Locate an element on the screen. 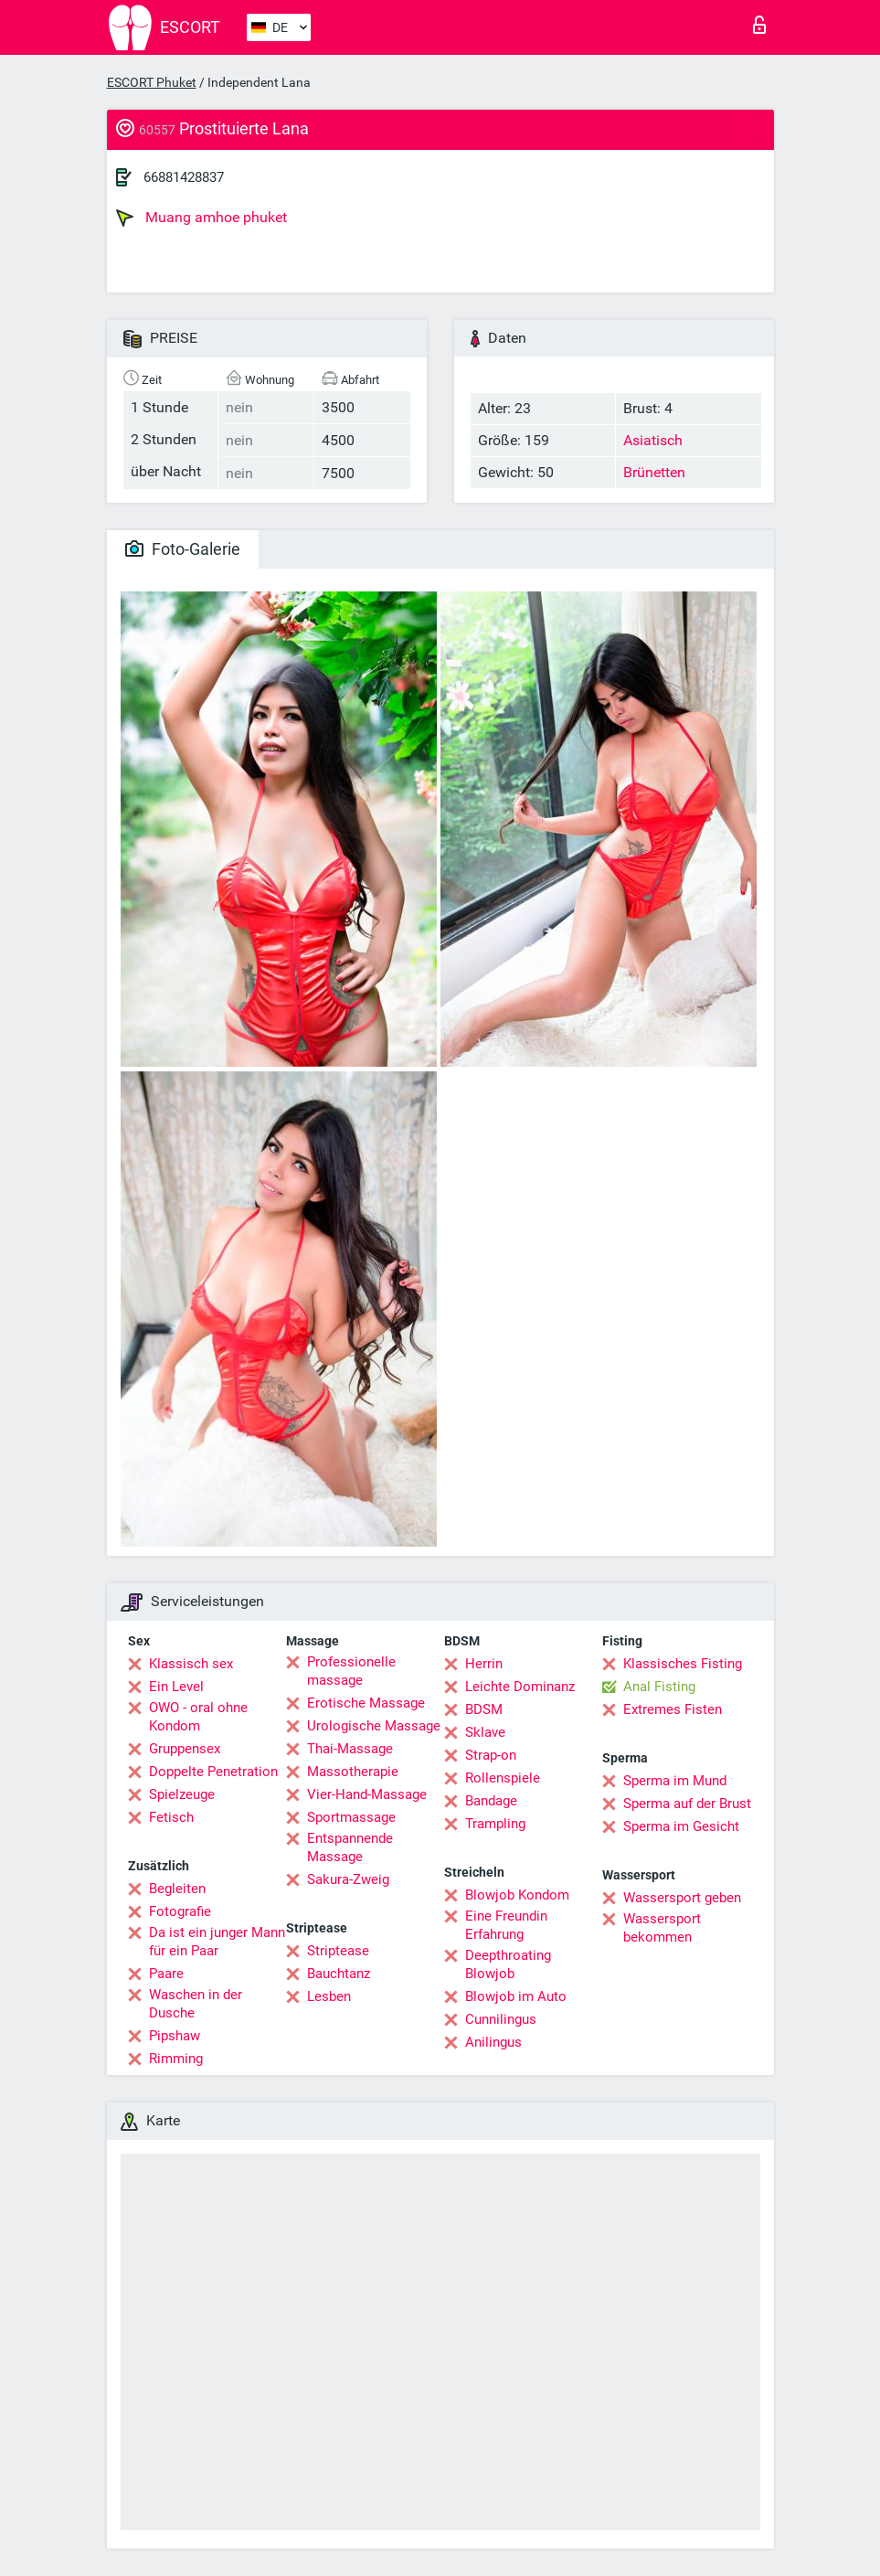 The height and width of the screenshot is (2576, 880). BDSM is located at coordinates (484, 1709).